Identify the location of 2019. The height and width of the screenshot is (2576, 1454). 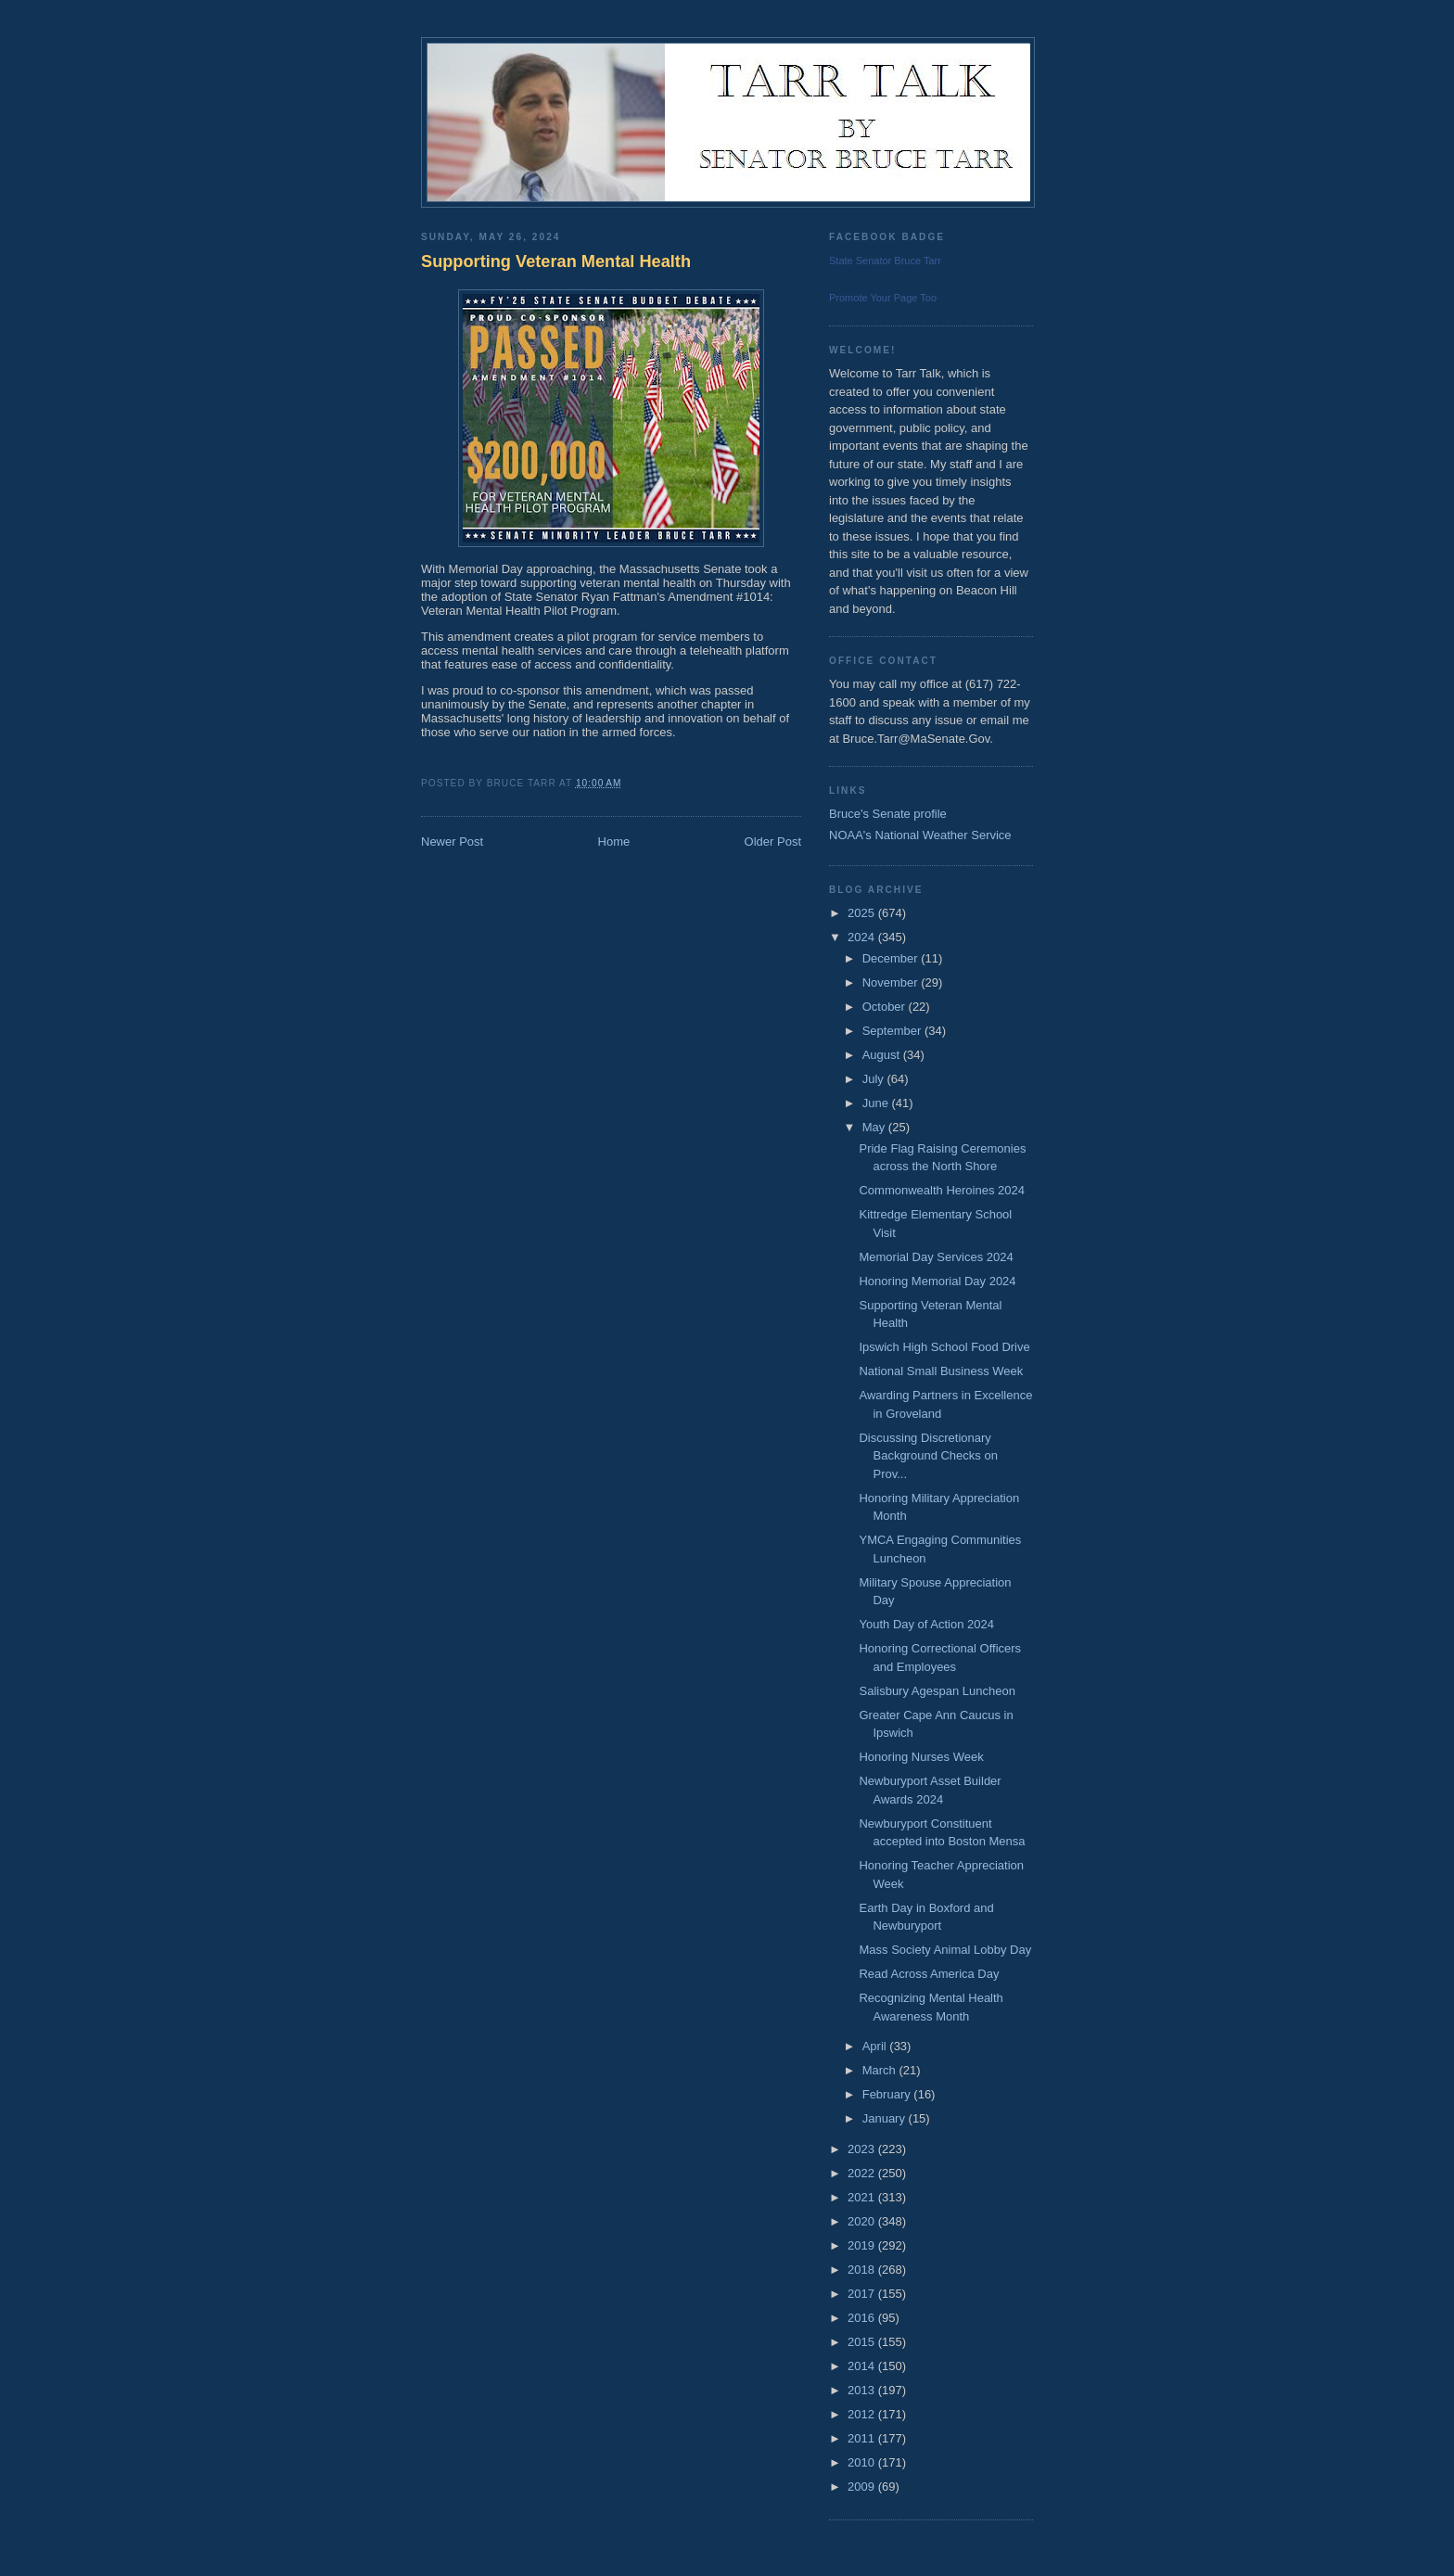
(863, 2245).